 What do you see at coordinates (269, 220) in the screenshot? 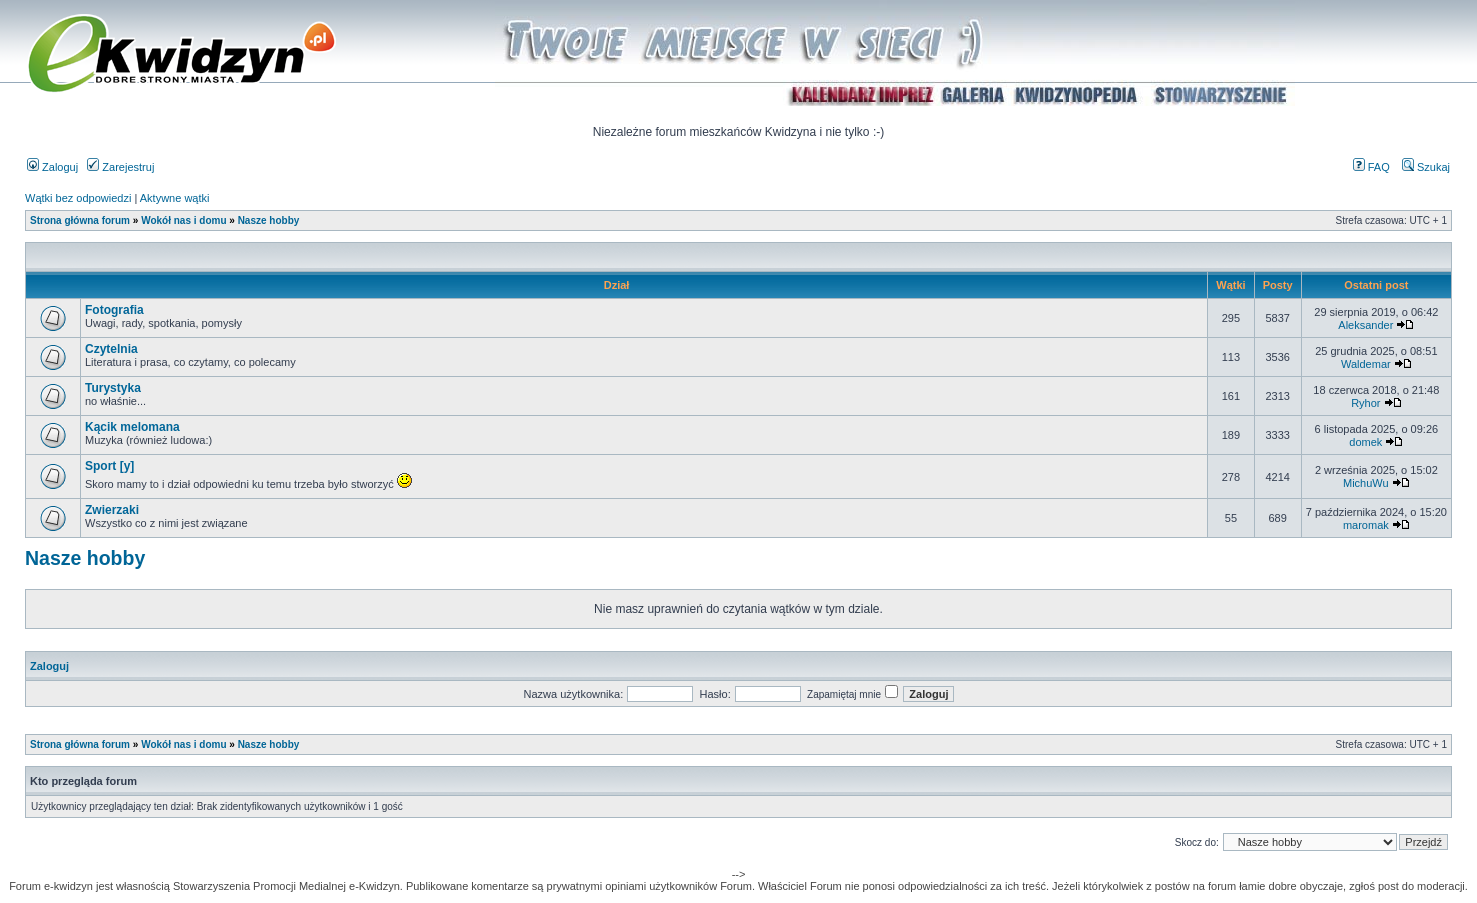
I see `Nasze hobby` at bounding box center [269, 220].